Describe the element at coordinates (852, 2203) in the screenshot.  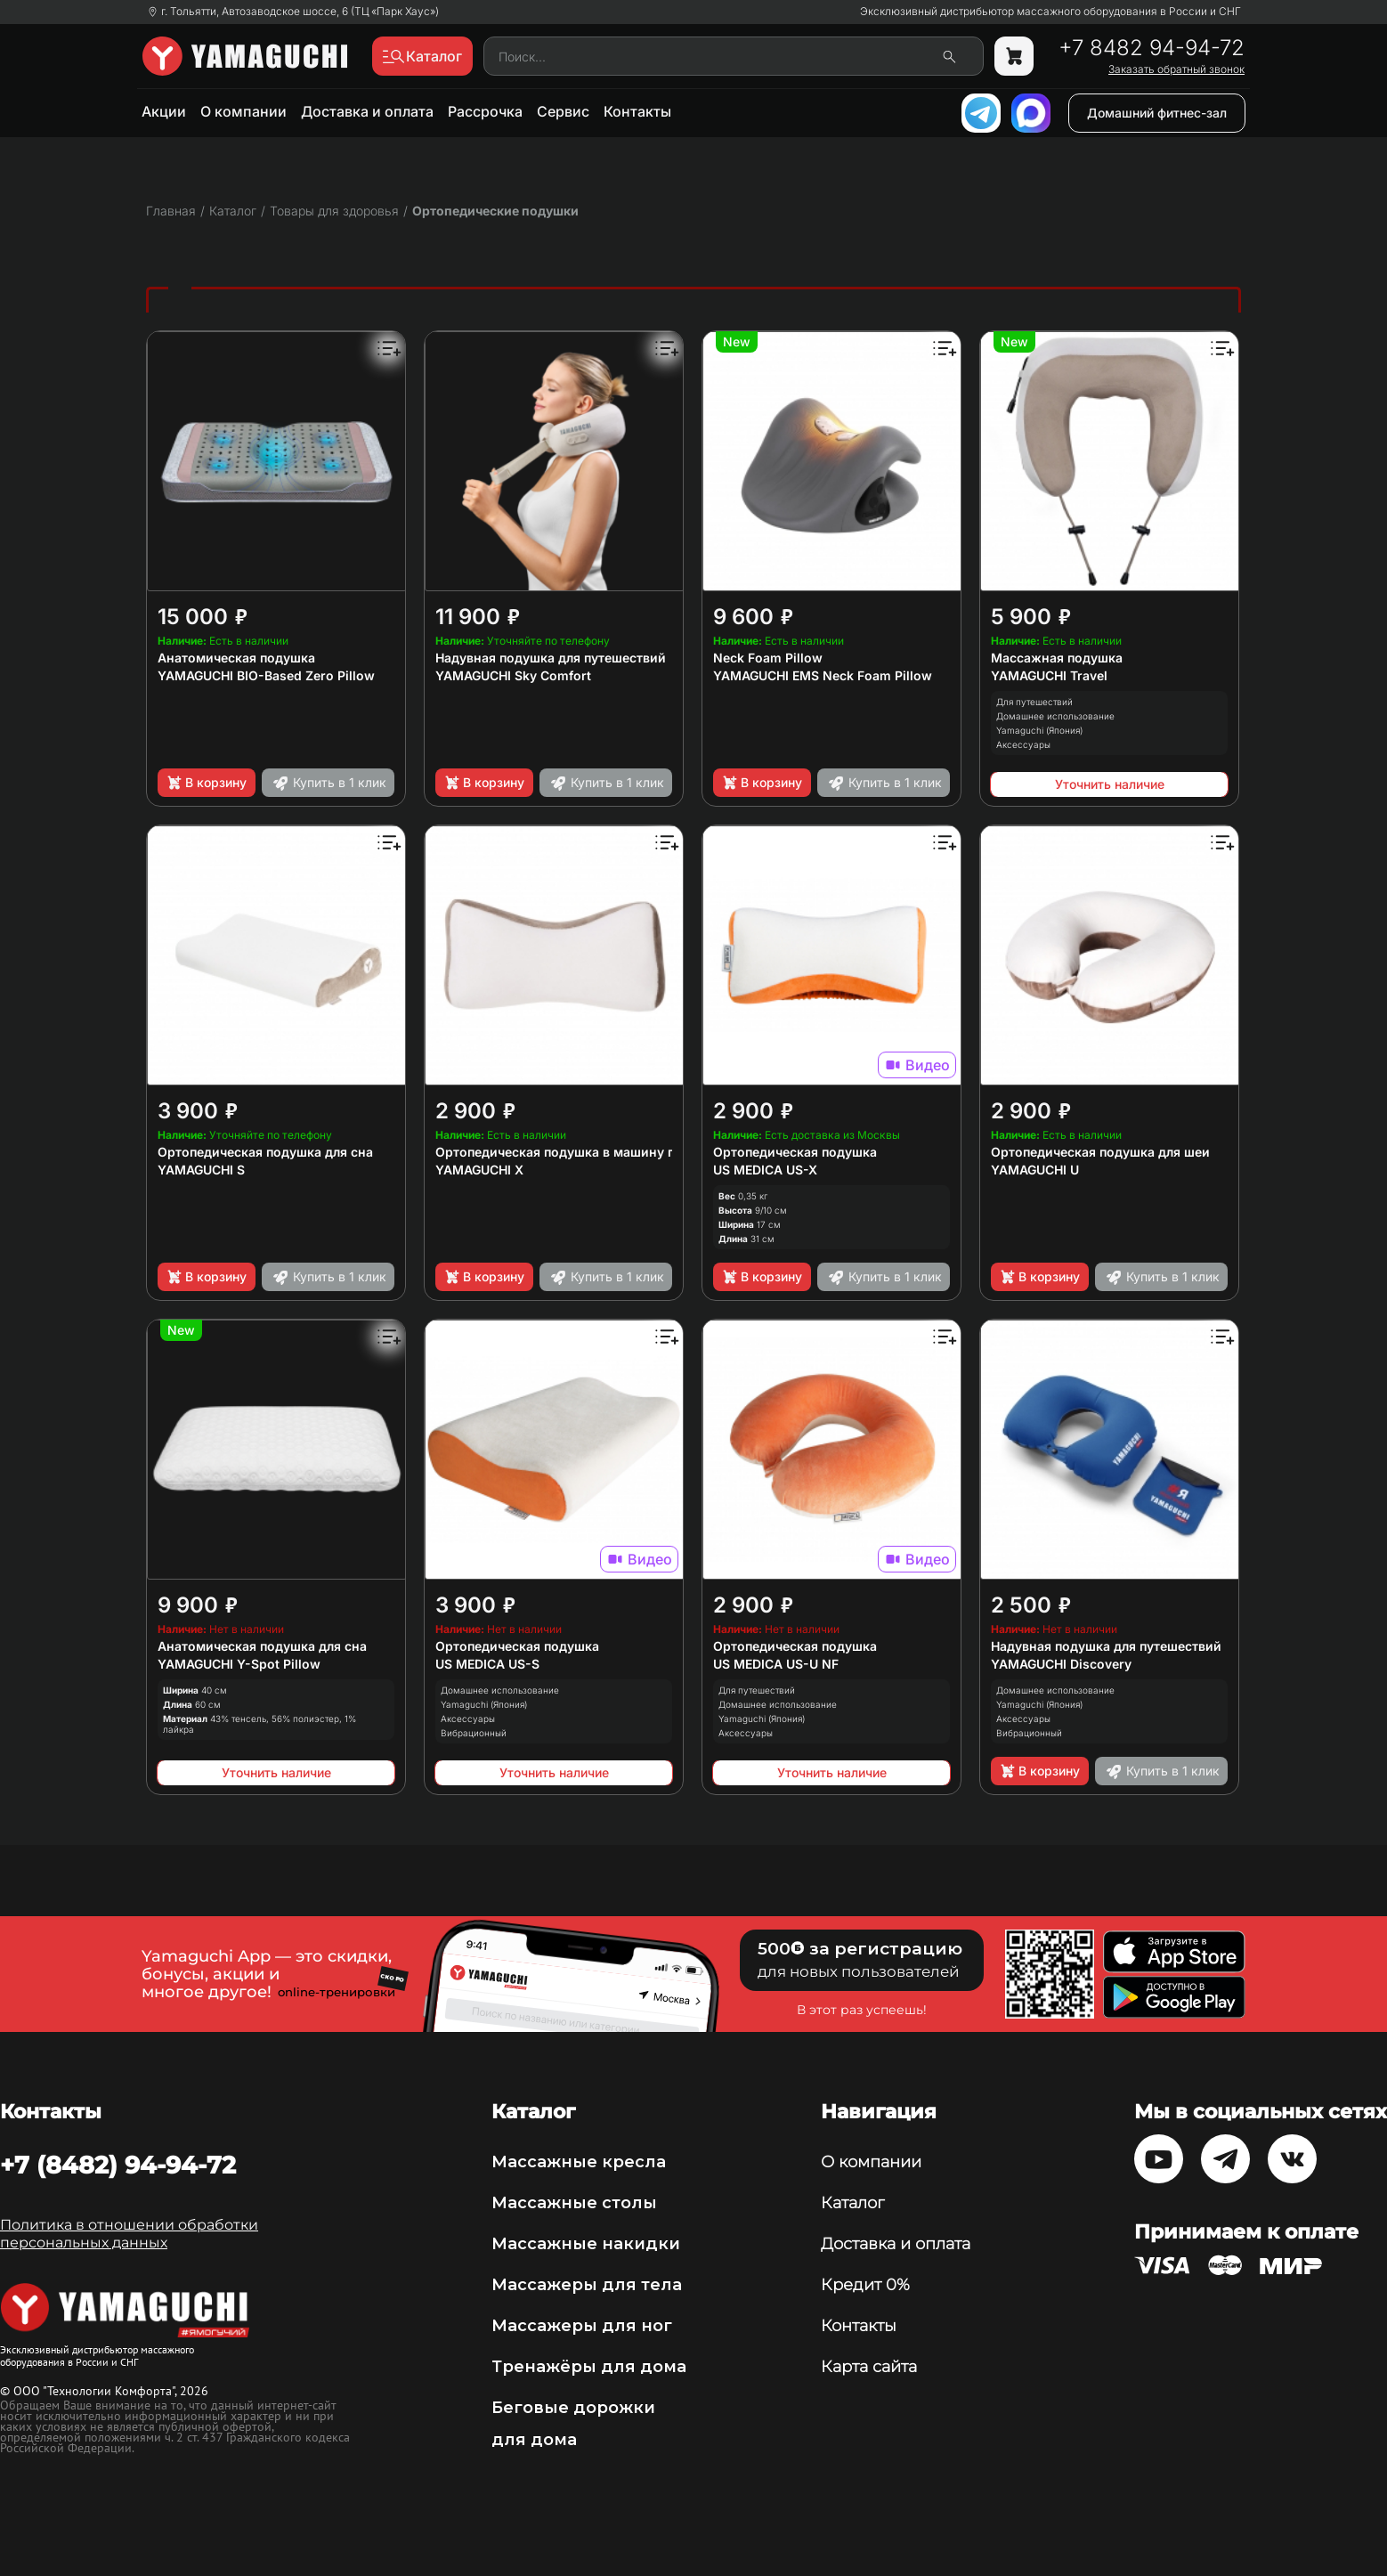
I see `Каталог` at that location.